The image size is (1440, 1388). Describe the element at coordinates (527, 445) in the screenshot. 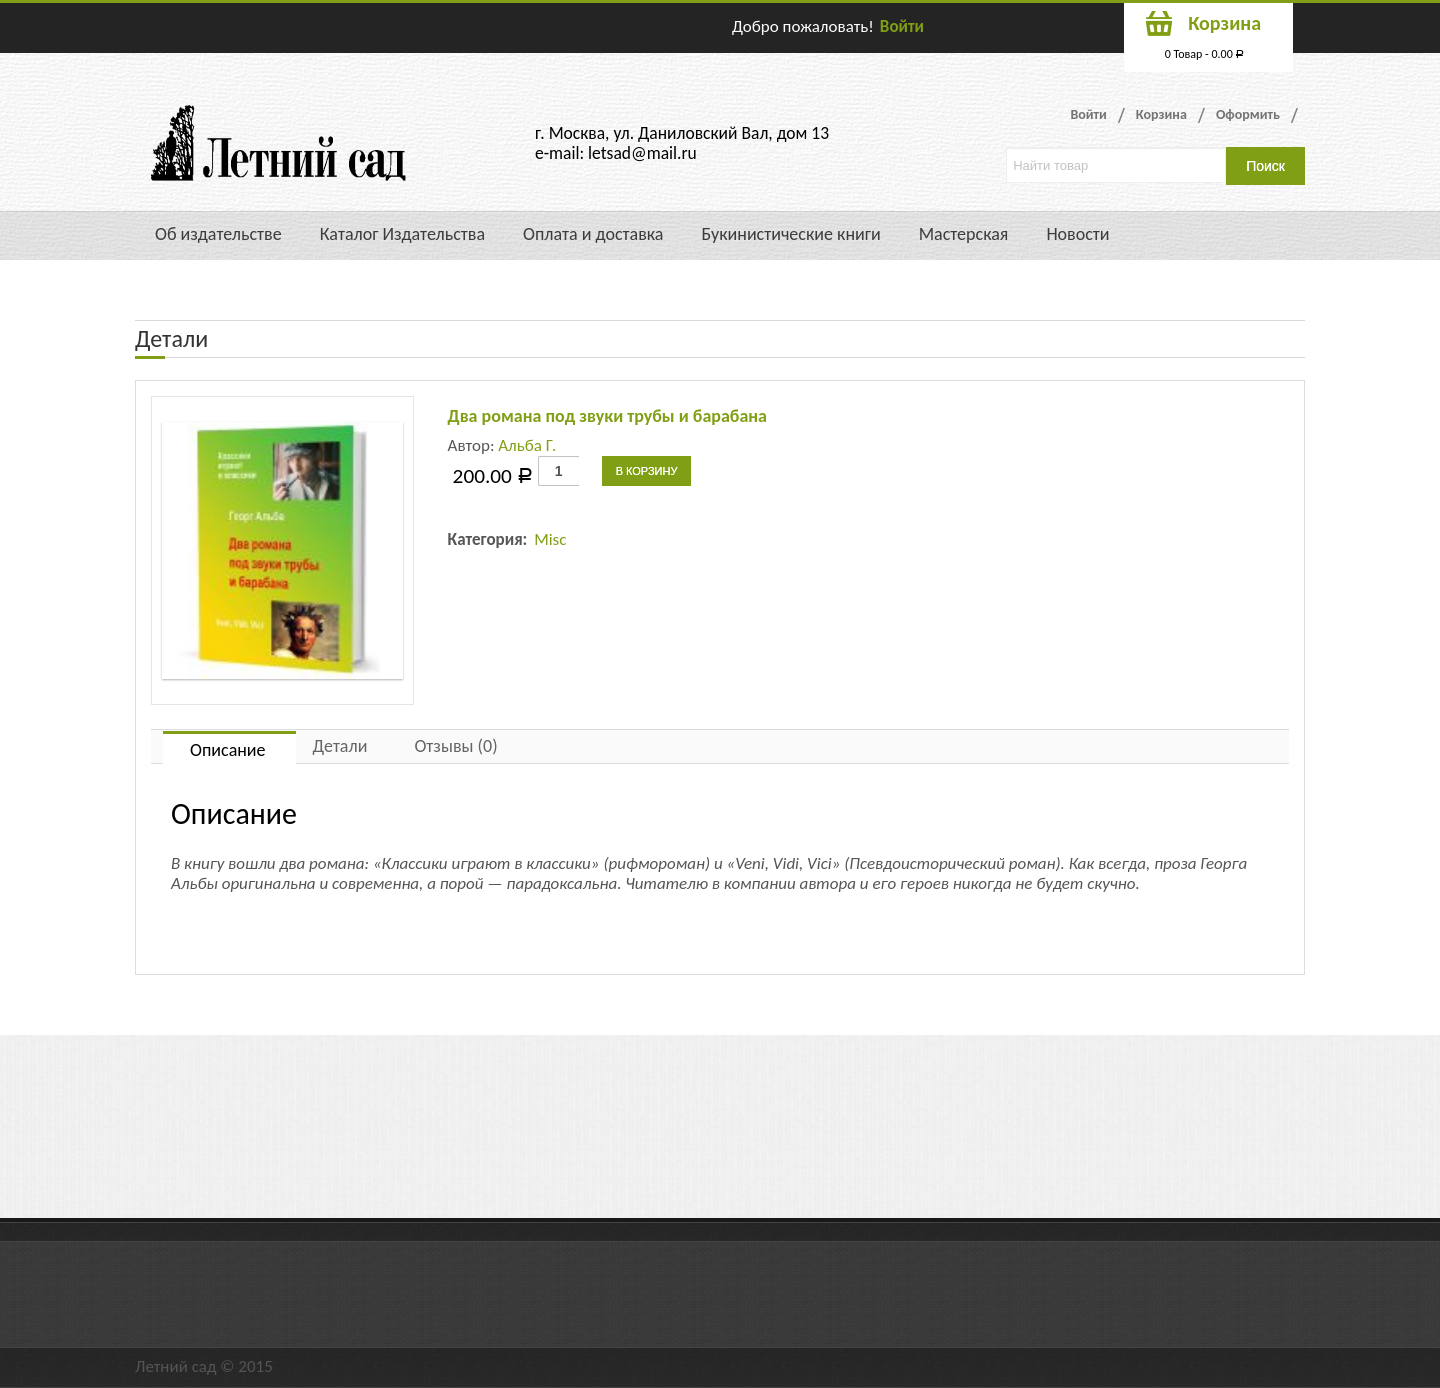

I see `Альба Г.` at that location.